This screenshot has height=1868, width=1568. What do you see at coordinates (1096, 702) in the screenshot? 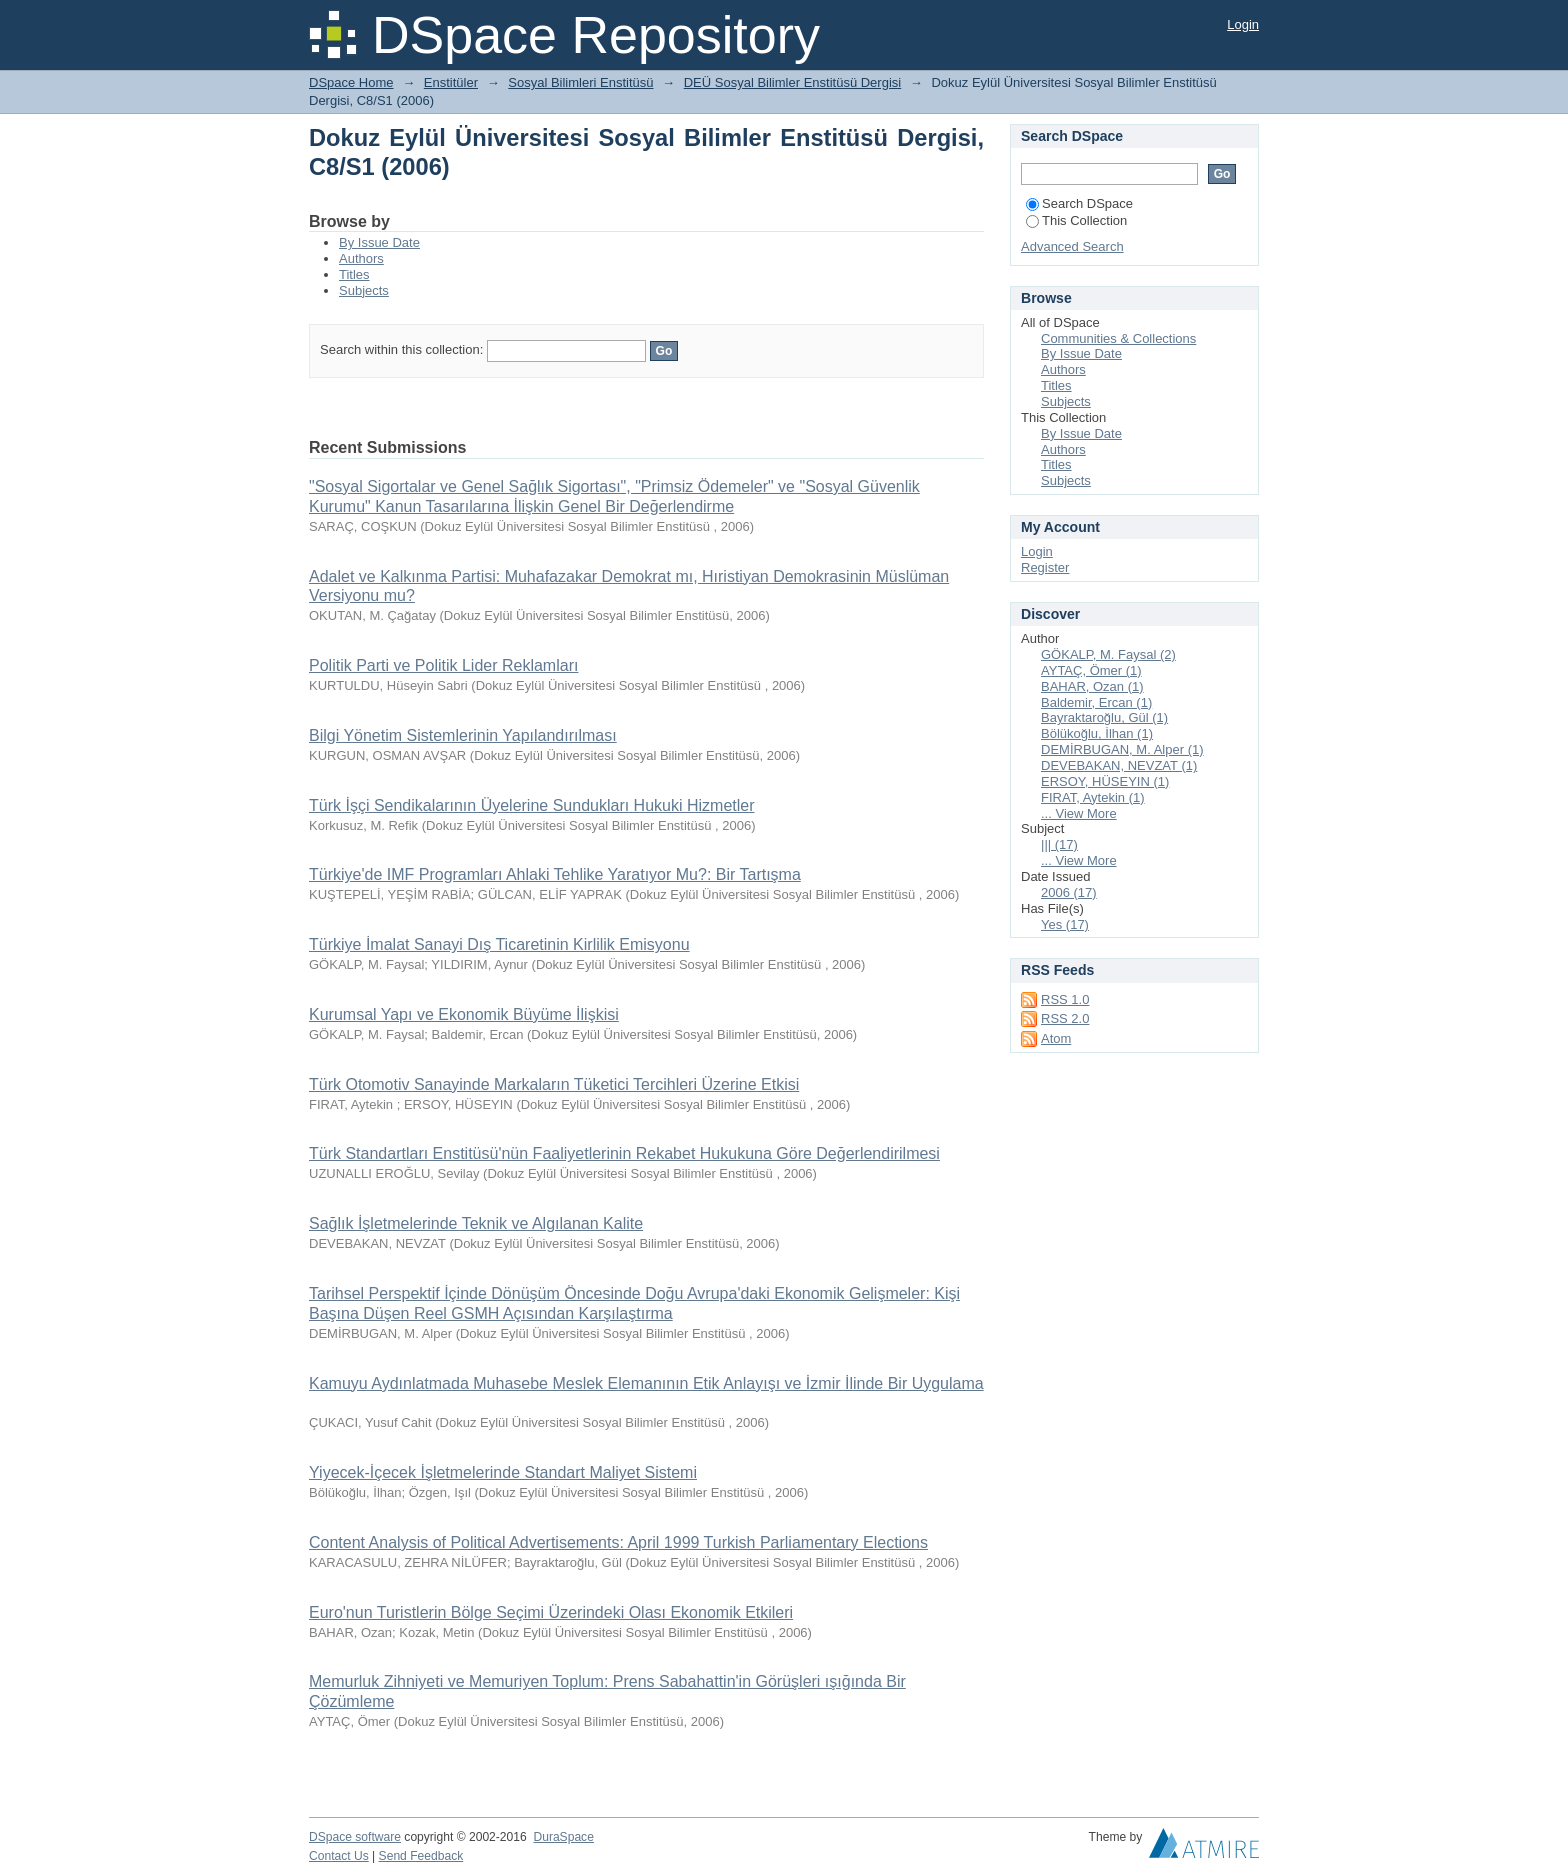
I see `Baldemir, Ercan (1)` at bounding box center [1096, 702].